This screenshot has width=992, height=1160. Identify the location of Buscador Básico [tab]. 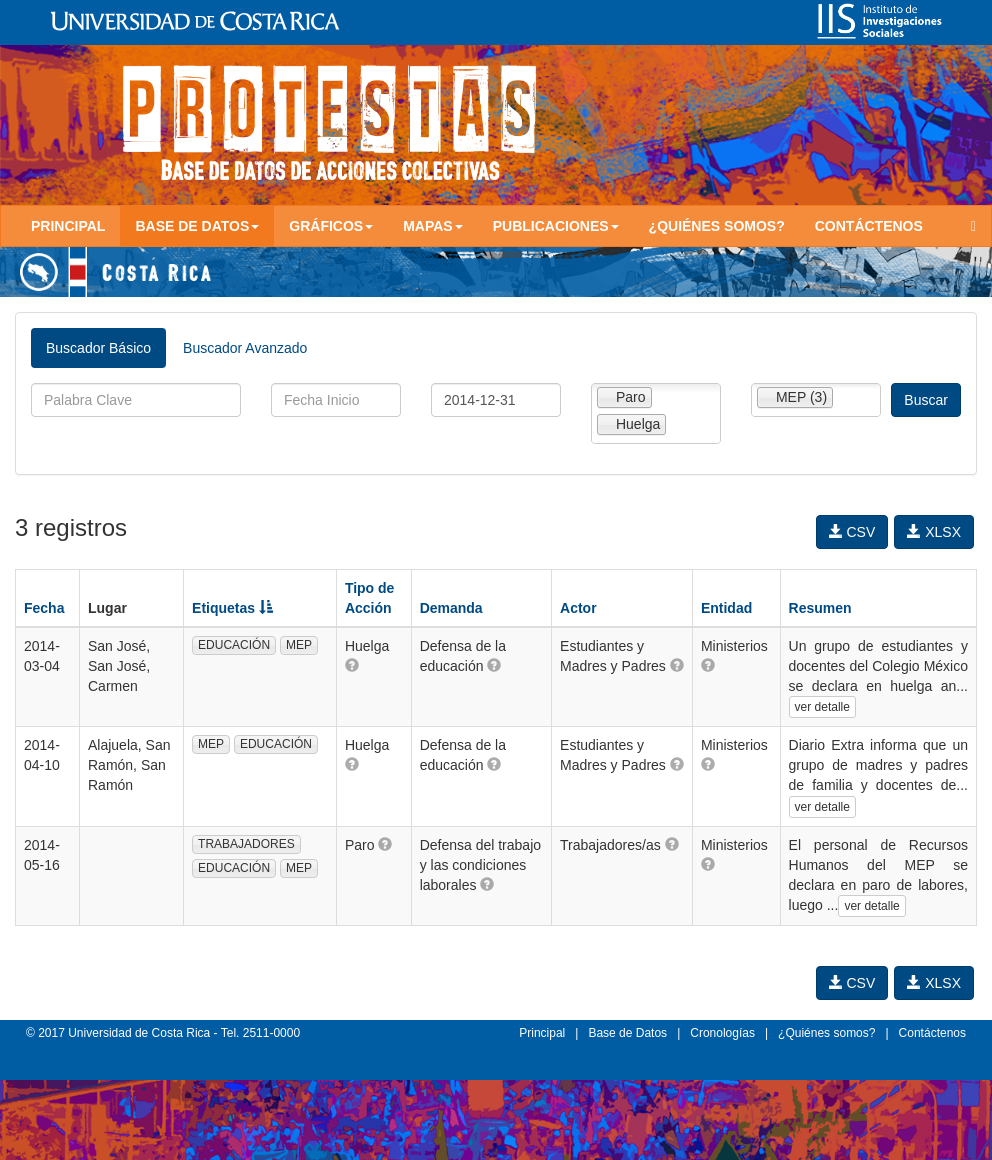
(98, 348).